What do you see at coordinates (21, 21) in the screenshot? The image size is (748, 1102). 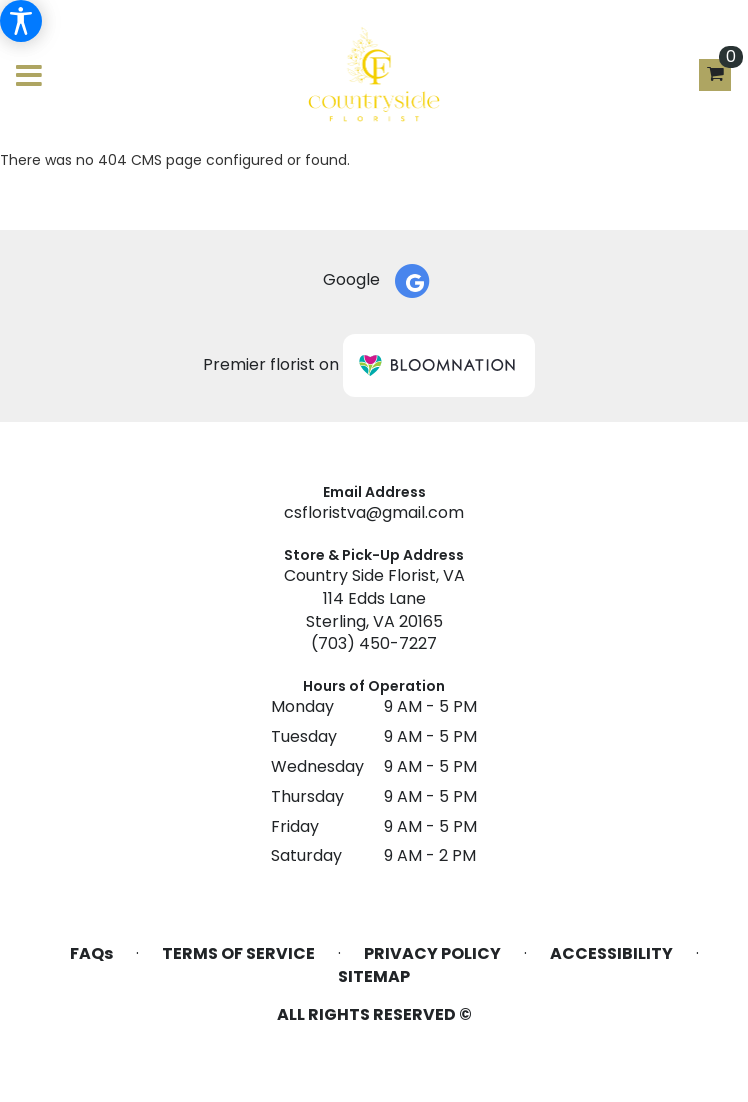 I see `[Accessibility Information]` at bounding box center [21, 21].